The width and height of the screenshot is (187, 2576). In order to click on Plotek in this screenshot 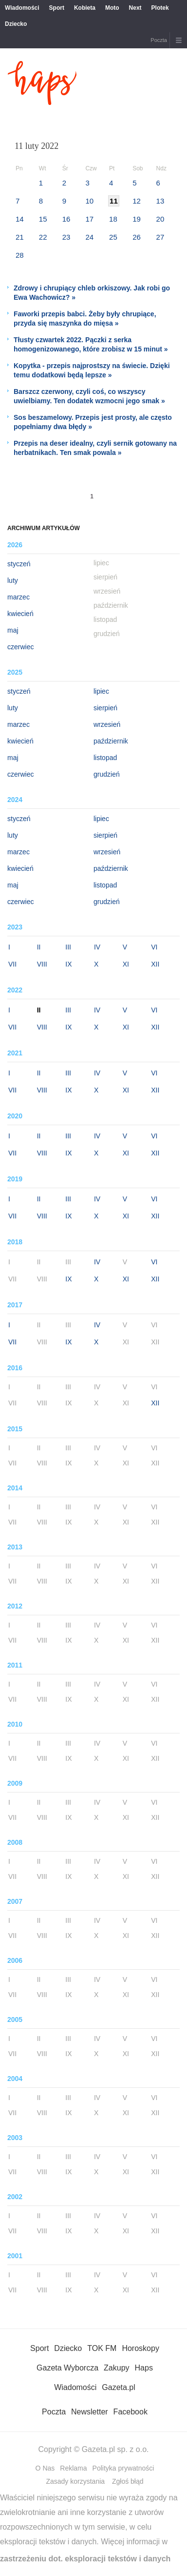, I will do `click(160, 7)`.